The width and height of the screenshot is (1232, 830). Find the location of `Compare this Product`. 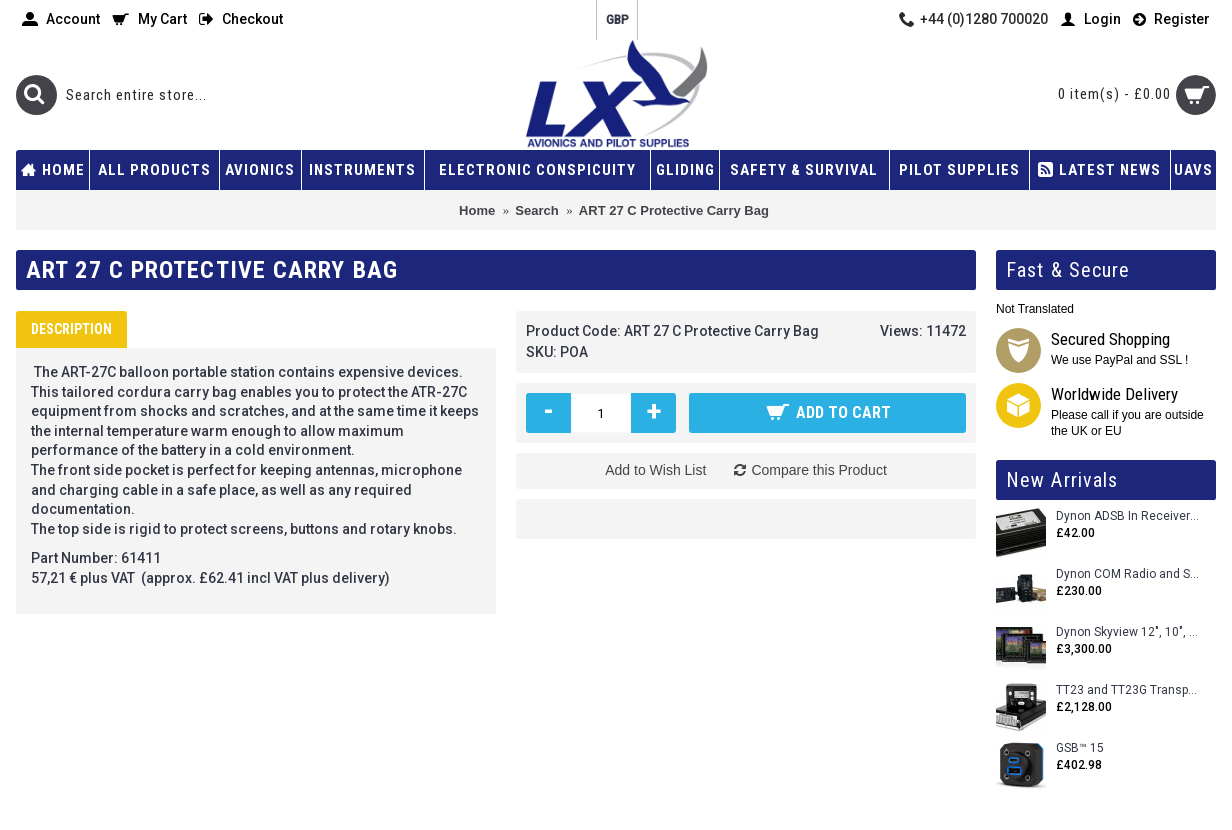

Compare this Product is located at coordinates (818, 470).